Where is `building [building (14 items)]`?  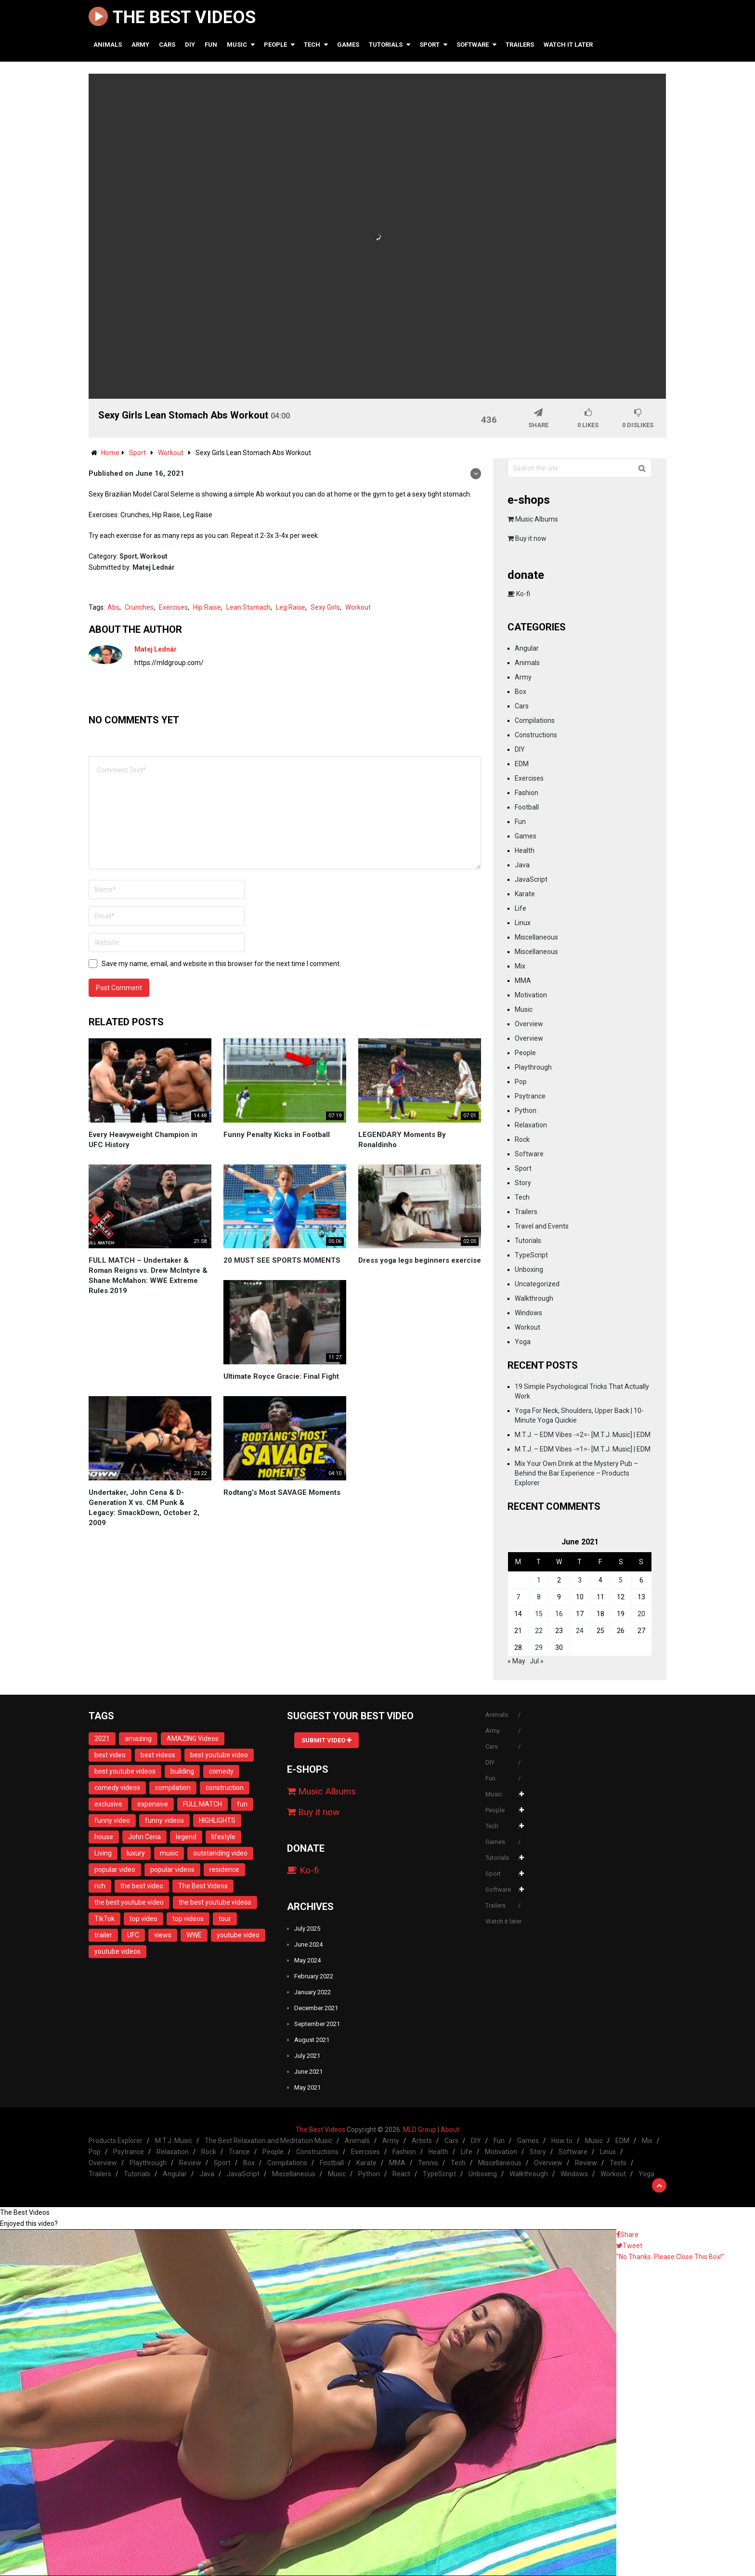 building [building (14 items)] is located at coordinates (182, 1771).